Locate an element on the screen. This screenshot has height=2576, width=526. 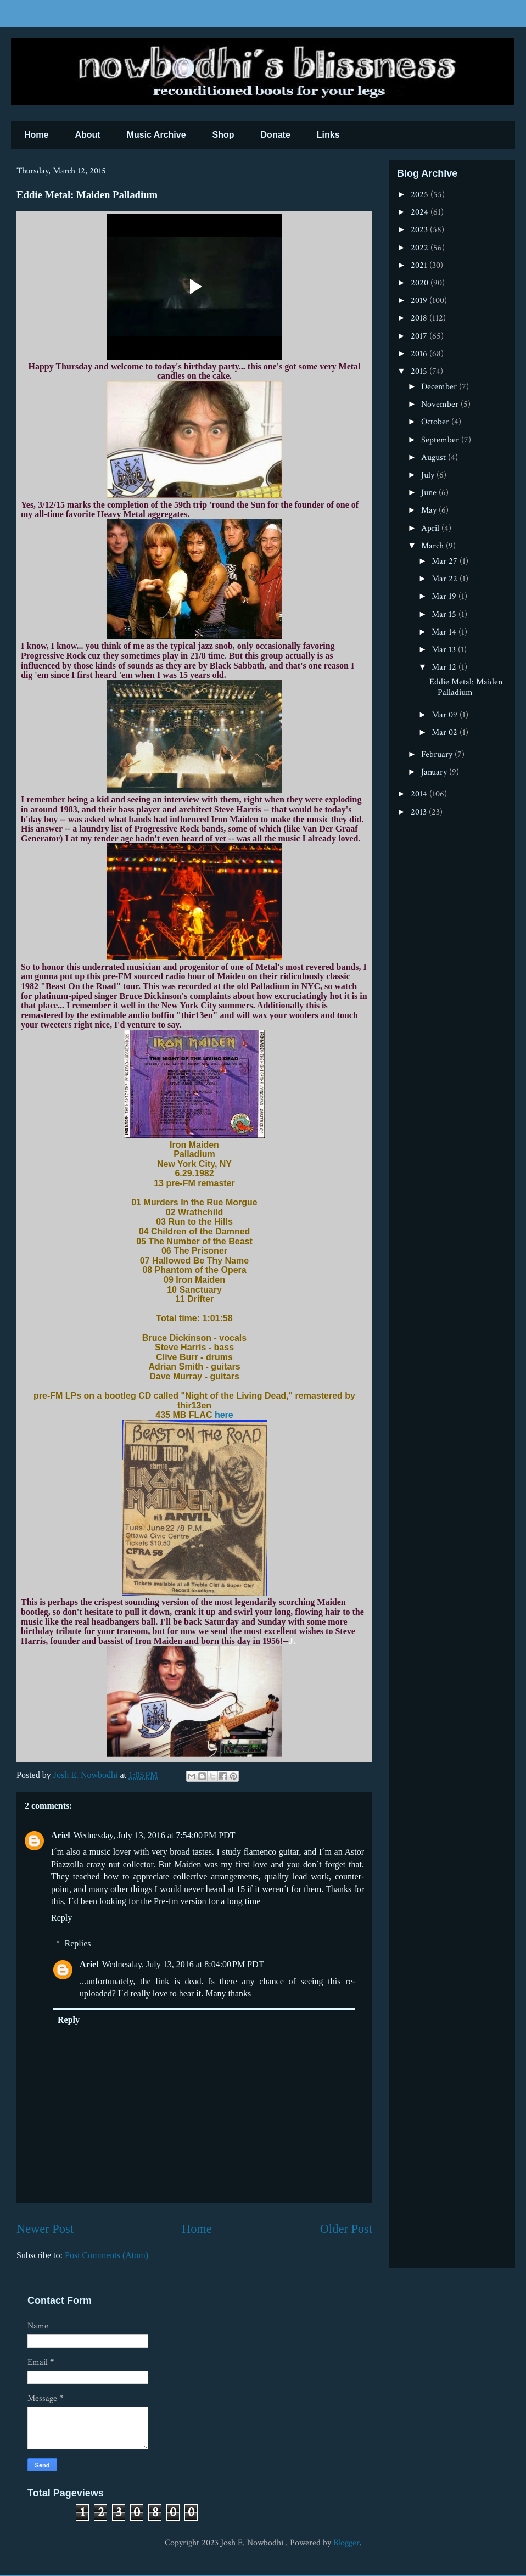
May is located at coordinates (430, 510).